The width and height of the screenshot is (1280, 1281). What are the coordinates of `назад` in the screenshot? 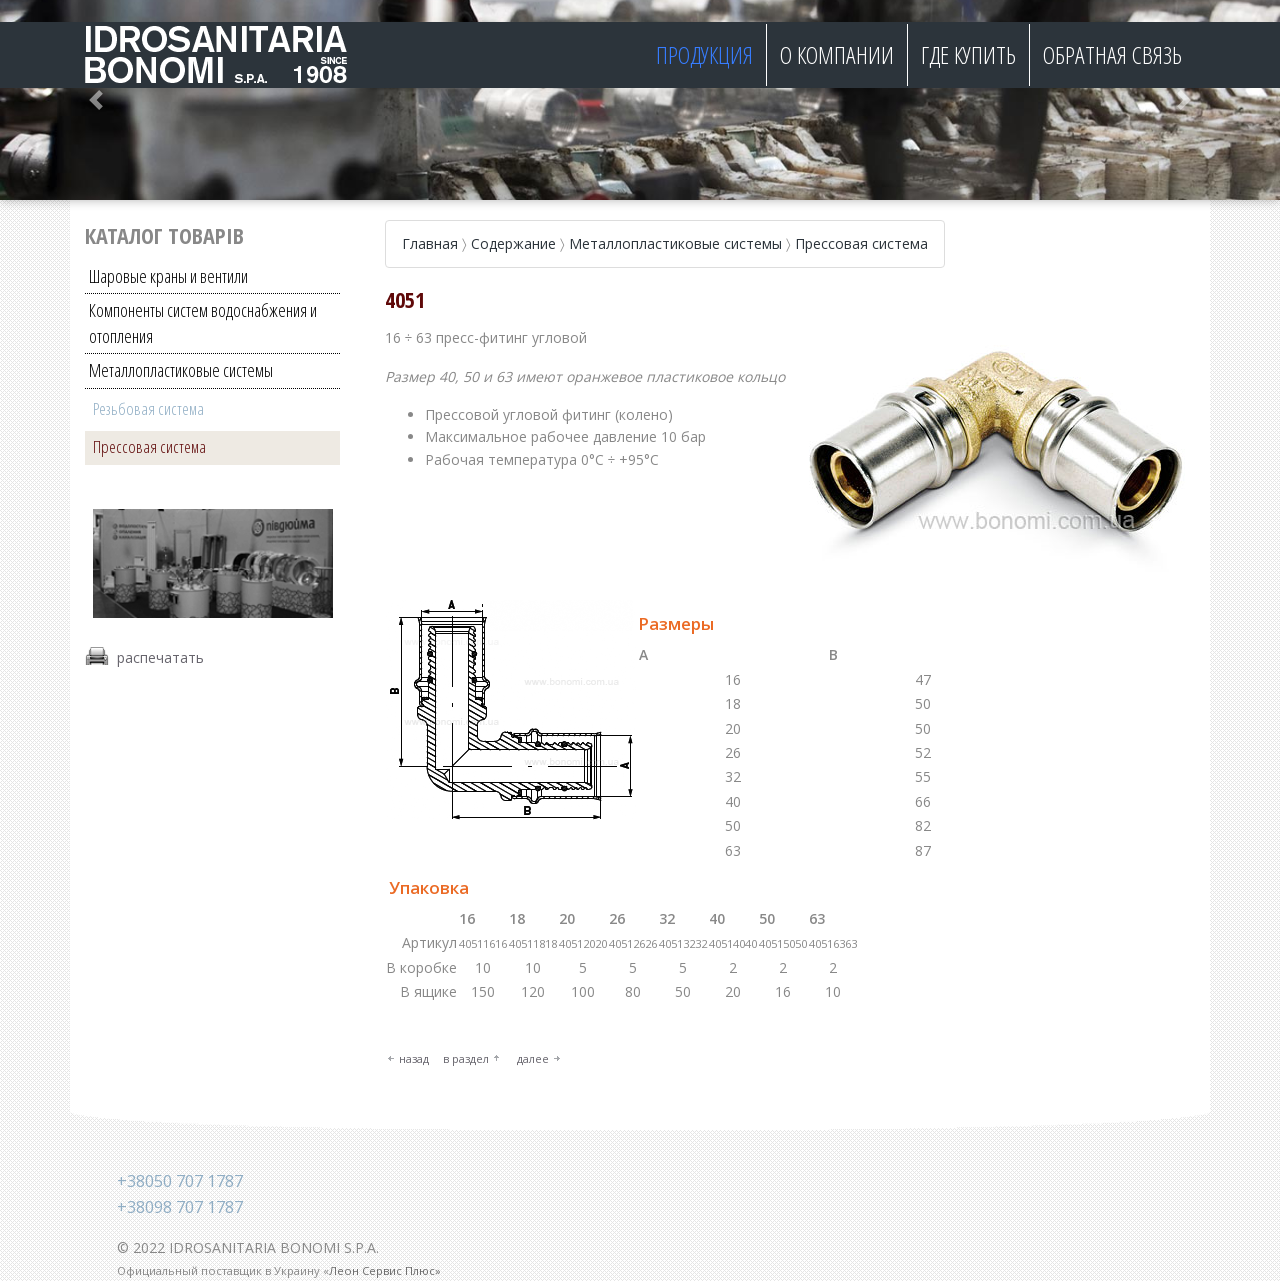 It's located at (414, 1058).